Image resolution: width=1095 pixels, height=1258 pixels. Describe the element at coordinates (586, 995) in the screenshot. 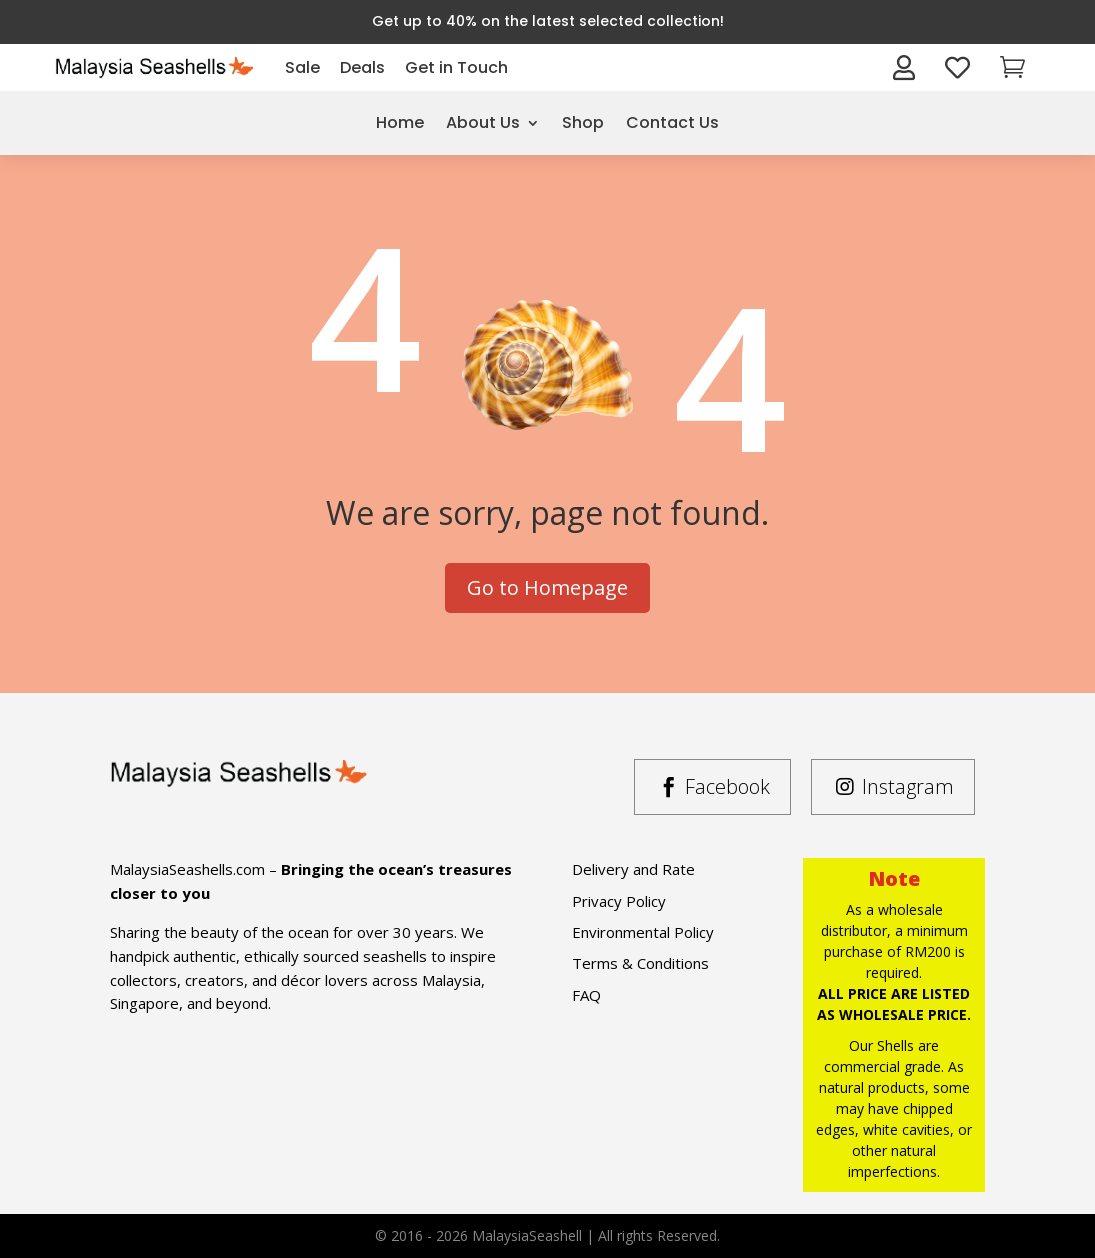

I see `FAQ` at that location.